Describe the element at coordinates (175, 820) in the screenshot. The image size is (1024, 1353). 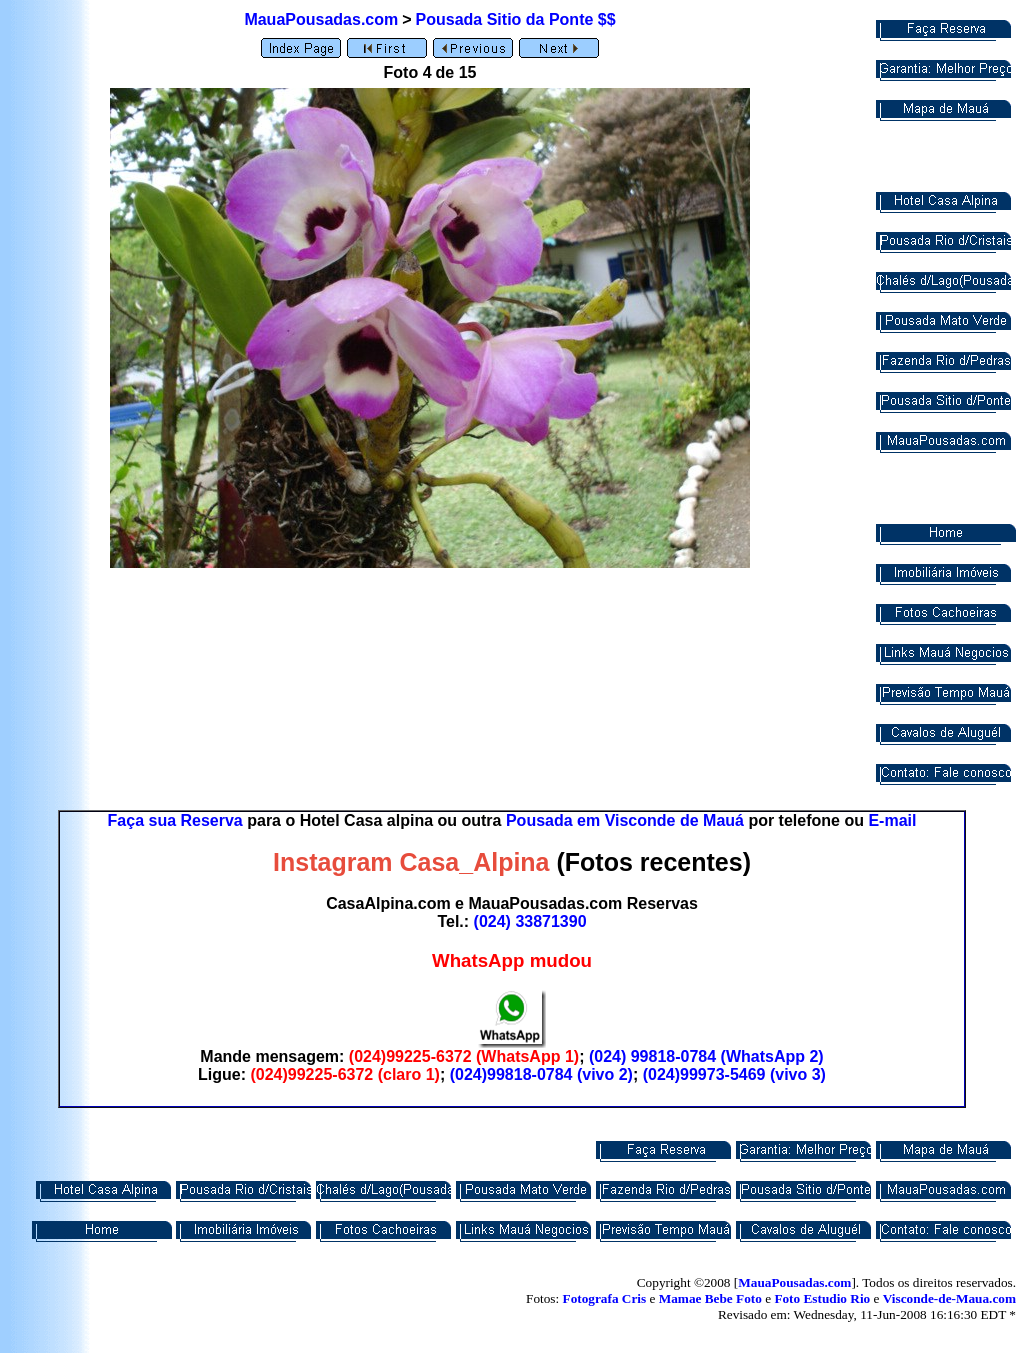
I see `Faça sua Reserva` at that location.